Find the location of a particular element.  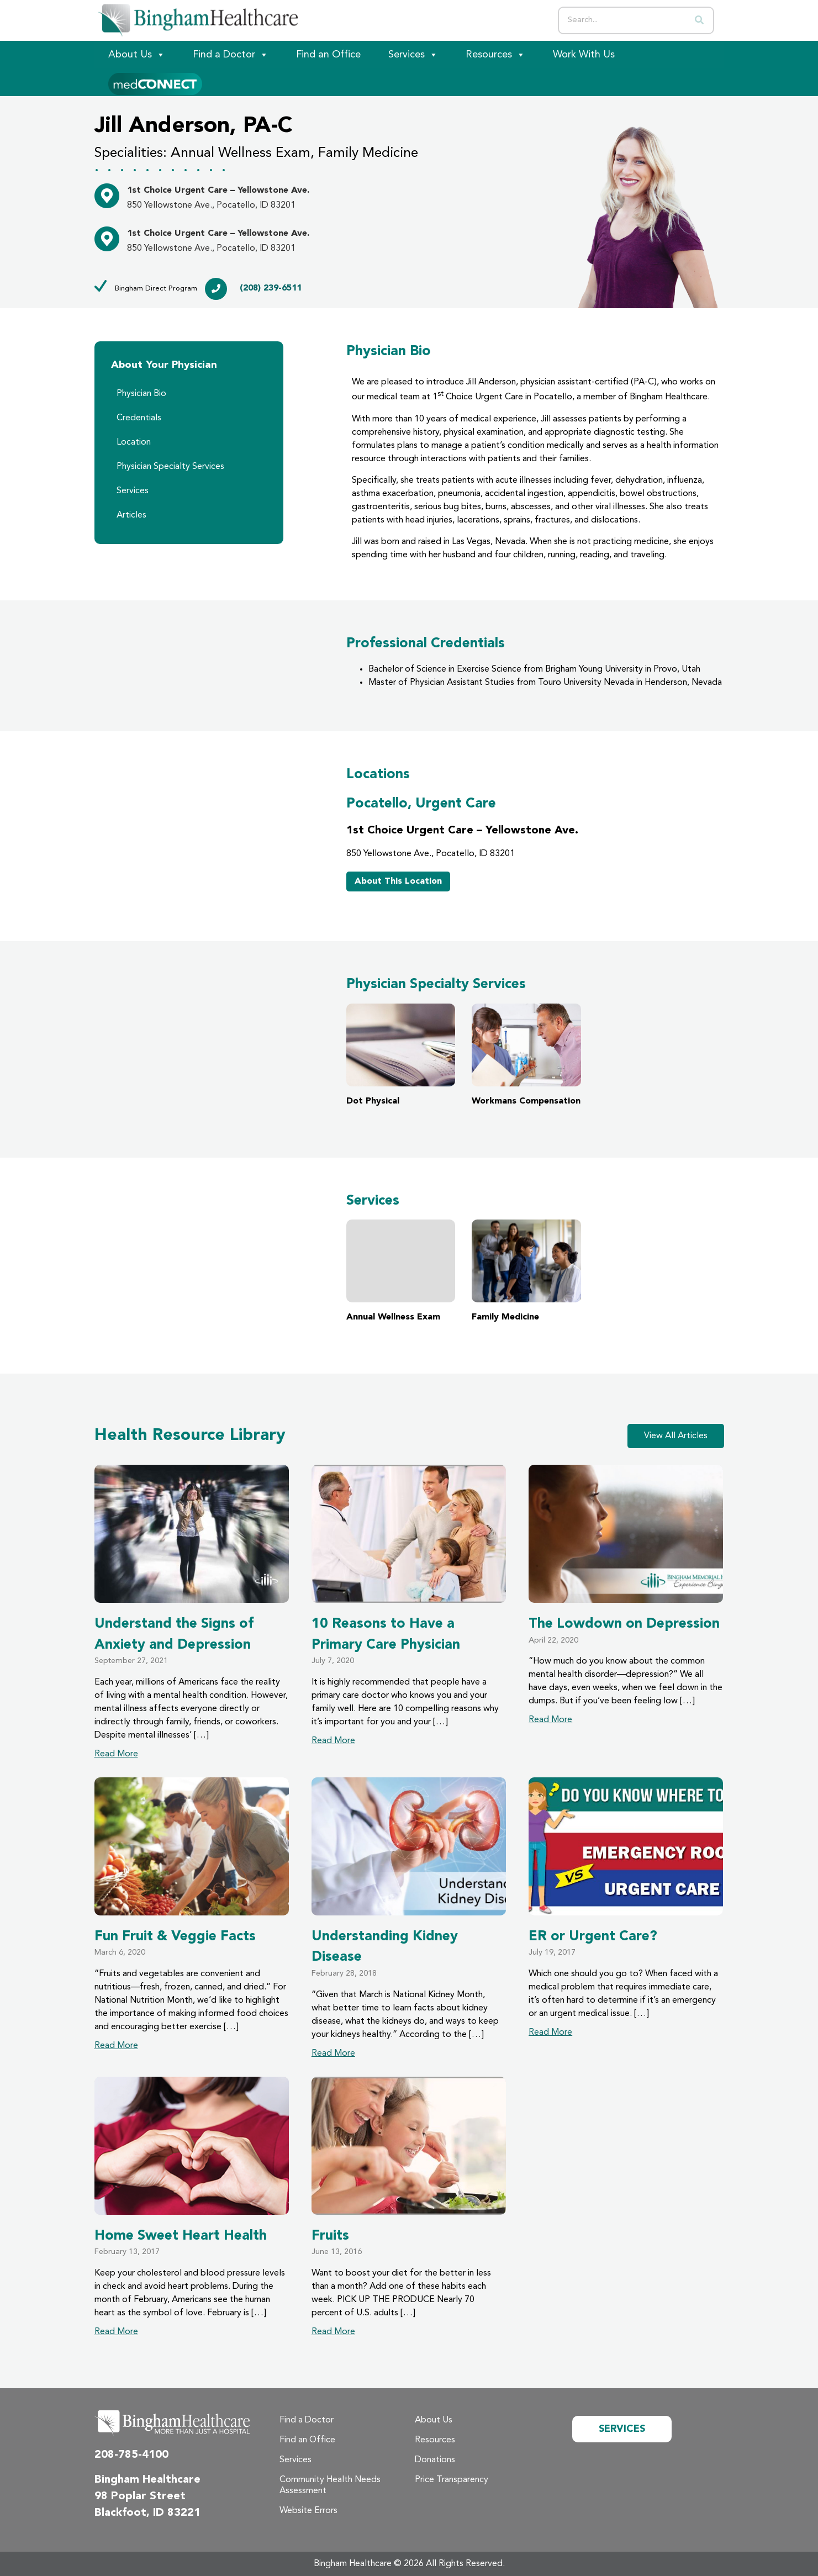

About This Location is located at coordinates (398, 881).